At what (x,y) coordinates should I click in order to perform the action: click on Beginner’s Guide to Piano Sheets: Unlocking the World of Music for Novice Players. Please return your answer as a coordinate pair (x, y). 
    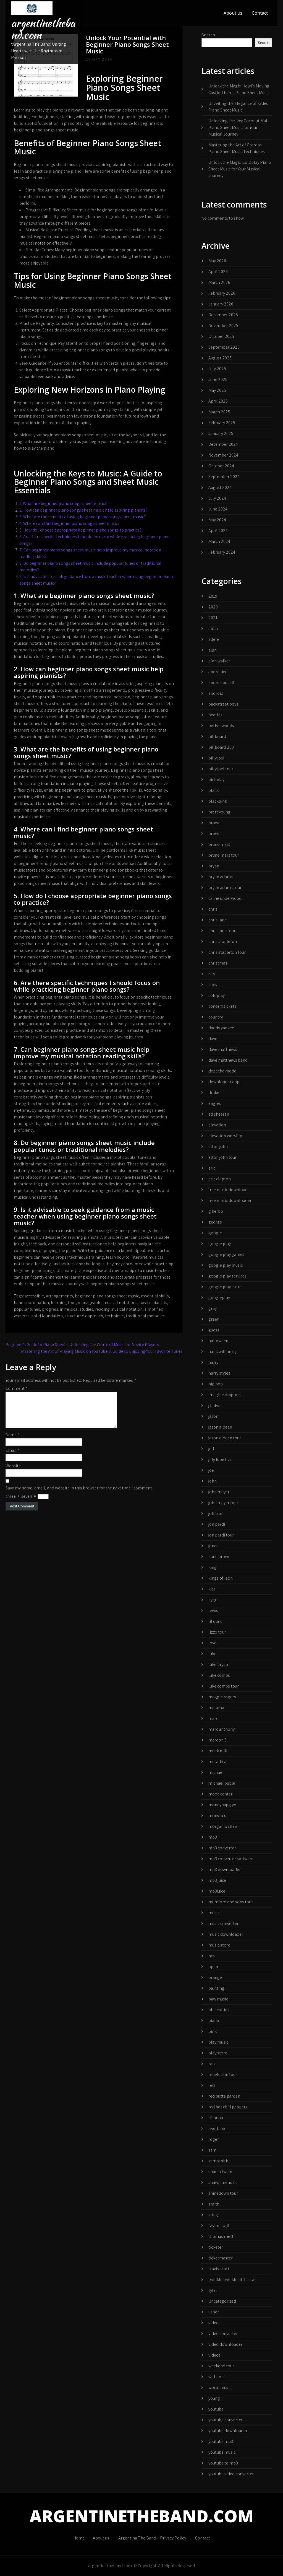
    Looking at the image, I should click on (82, 1344).